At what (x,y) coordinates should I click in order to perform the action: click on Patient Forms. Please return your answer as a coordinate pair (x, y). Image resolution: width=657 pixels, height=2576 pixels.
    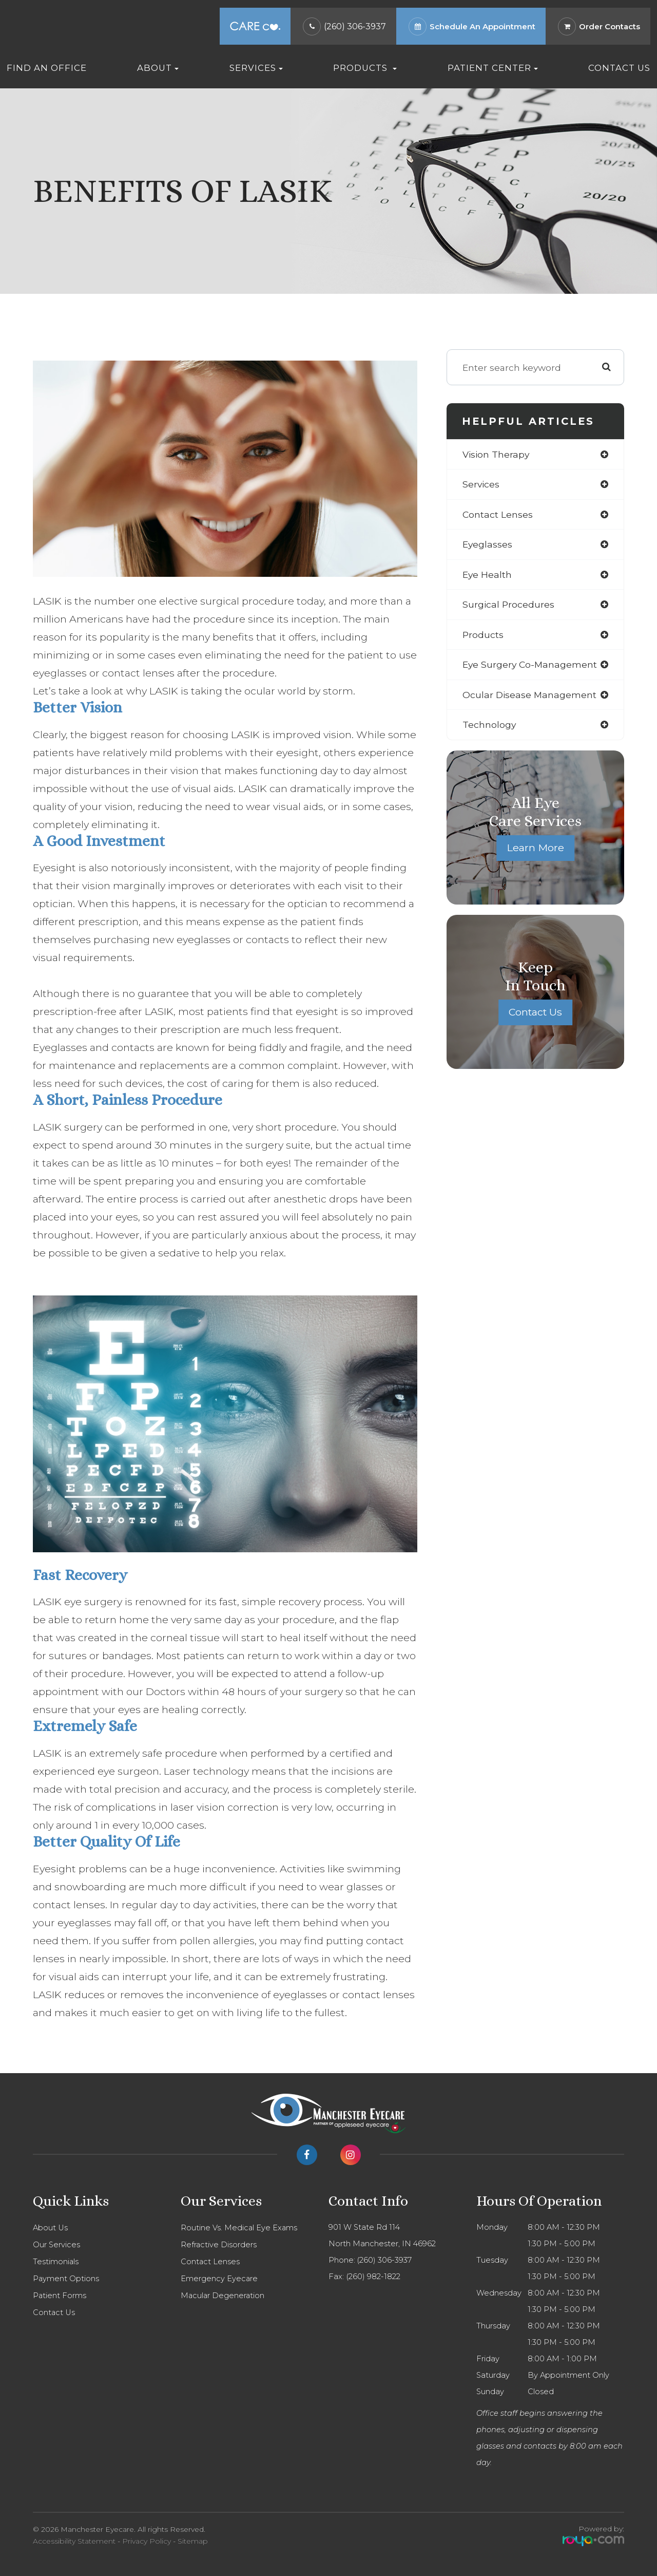
    Looking at the image, I should click on (60, 2295).